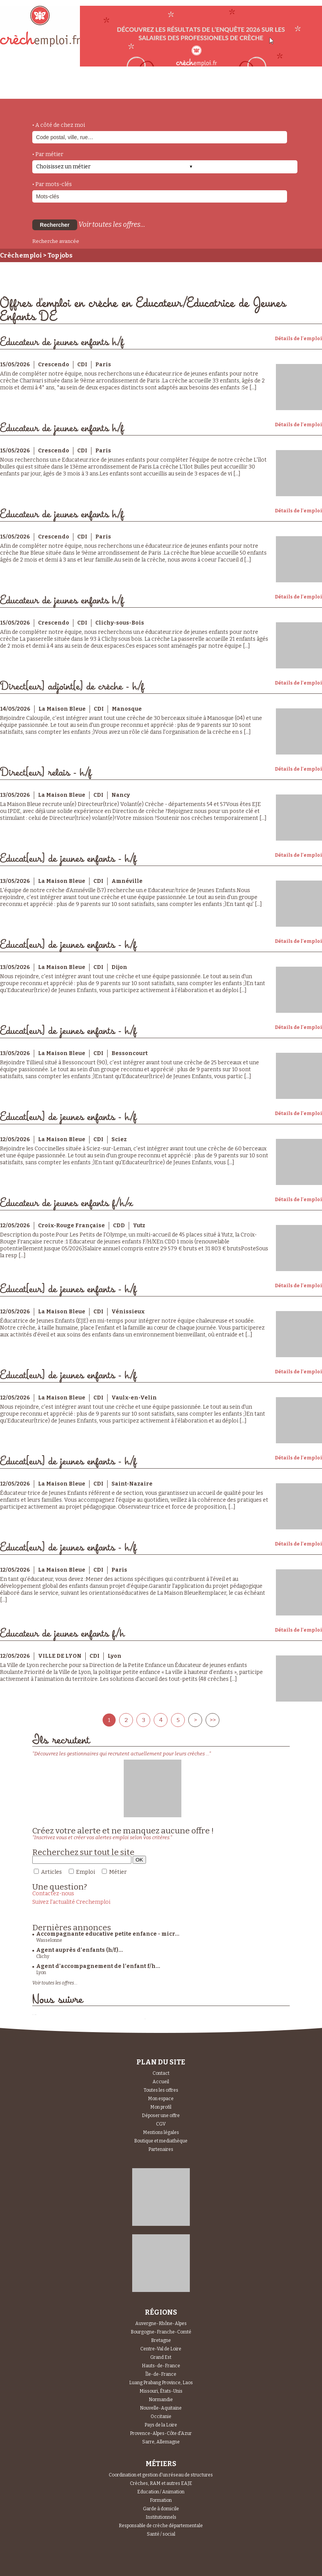 This screenshot has height=2576, width=322. I want to click on • Par mots-clés, so click(52, 184).